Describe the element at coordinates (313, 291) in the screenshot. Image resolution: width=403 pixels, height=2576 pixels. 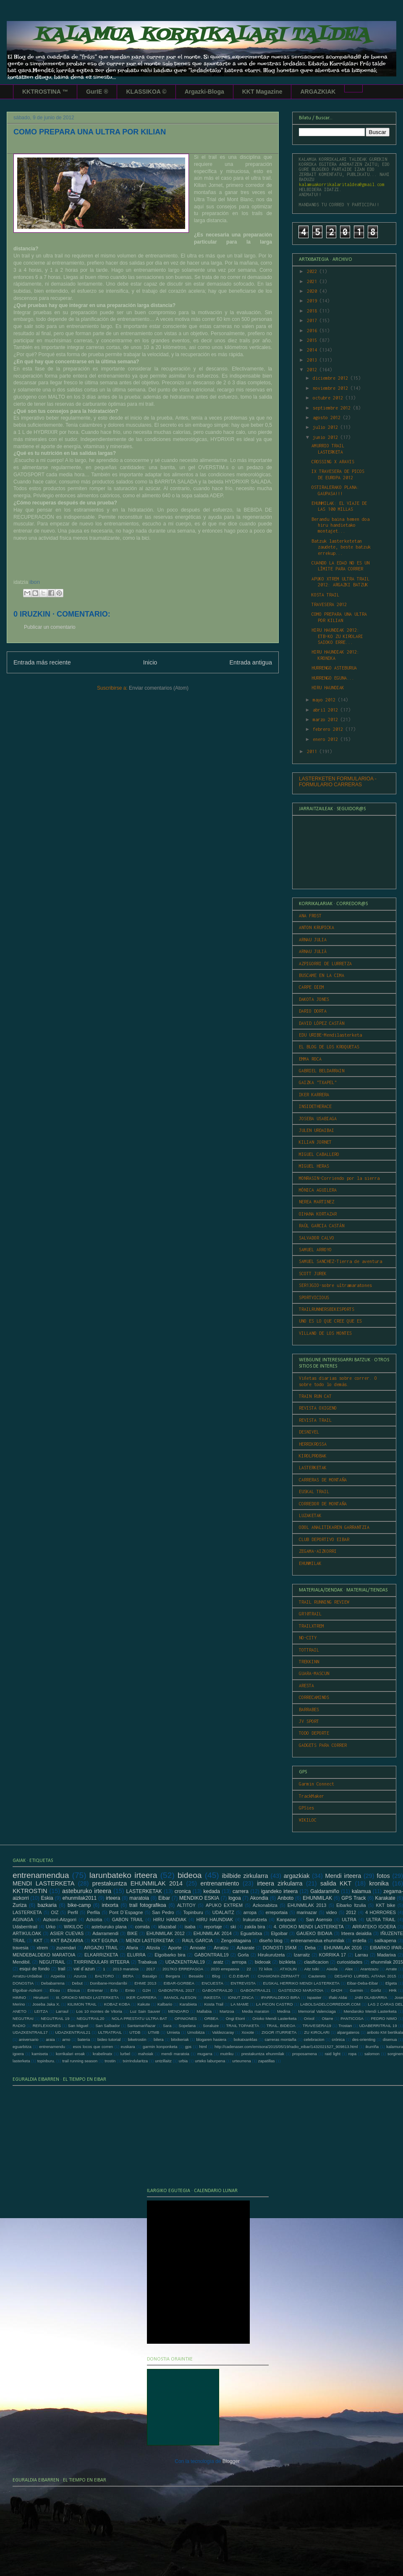
I see `2020` at that location.